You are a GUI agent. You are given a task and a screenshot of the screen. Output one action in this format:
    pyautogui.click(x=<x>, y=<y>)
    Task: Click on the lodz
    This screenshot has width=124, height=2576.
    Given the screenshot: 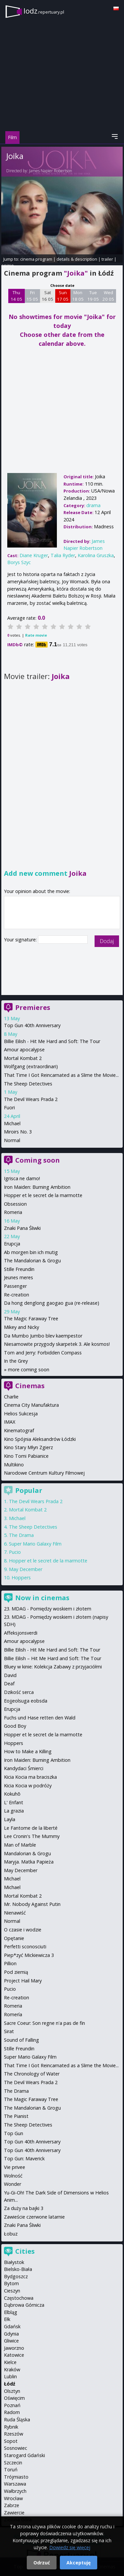 What is the action you would take?
    pyautogui.click(x=43, y=11)
    